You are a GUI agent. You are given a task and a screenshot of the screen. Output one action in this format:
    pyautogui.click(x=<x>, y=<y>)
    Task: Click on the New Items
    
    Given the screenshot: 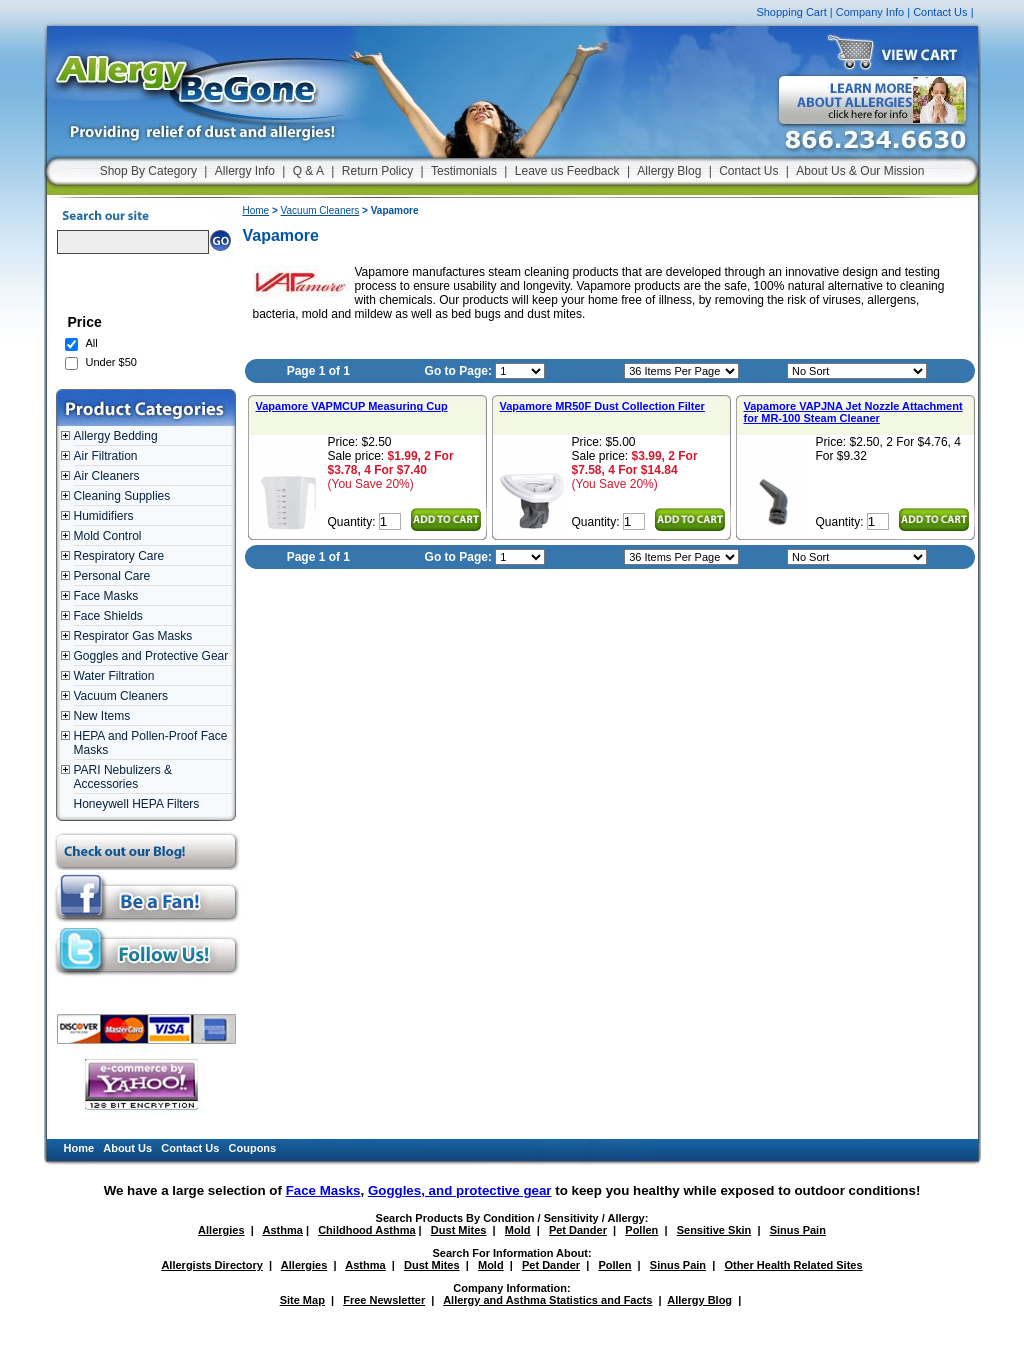 What is the action you would take?
    pyautogui.click(x=102, y=716)
    